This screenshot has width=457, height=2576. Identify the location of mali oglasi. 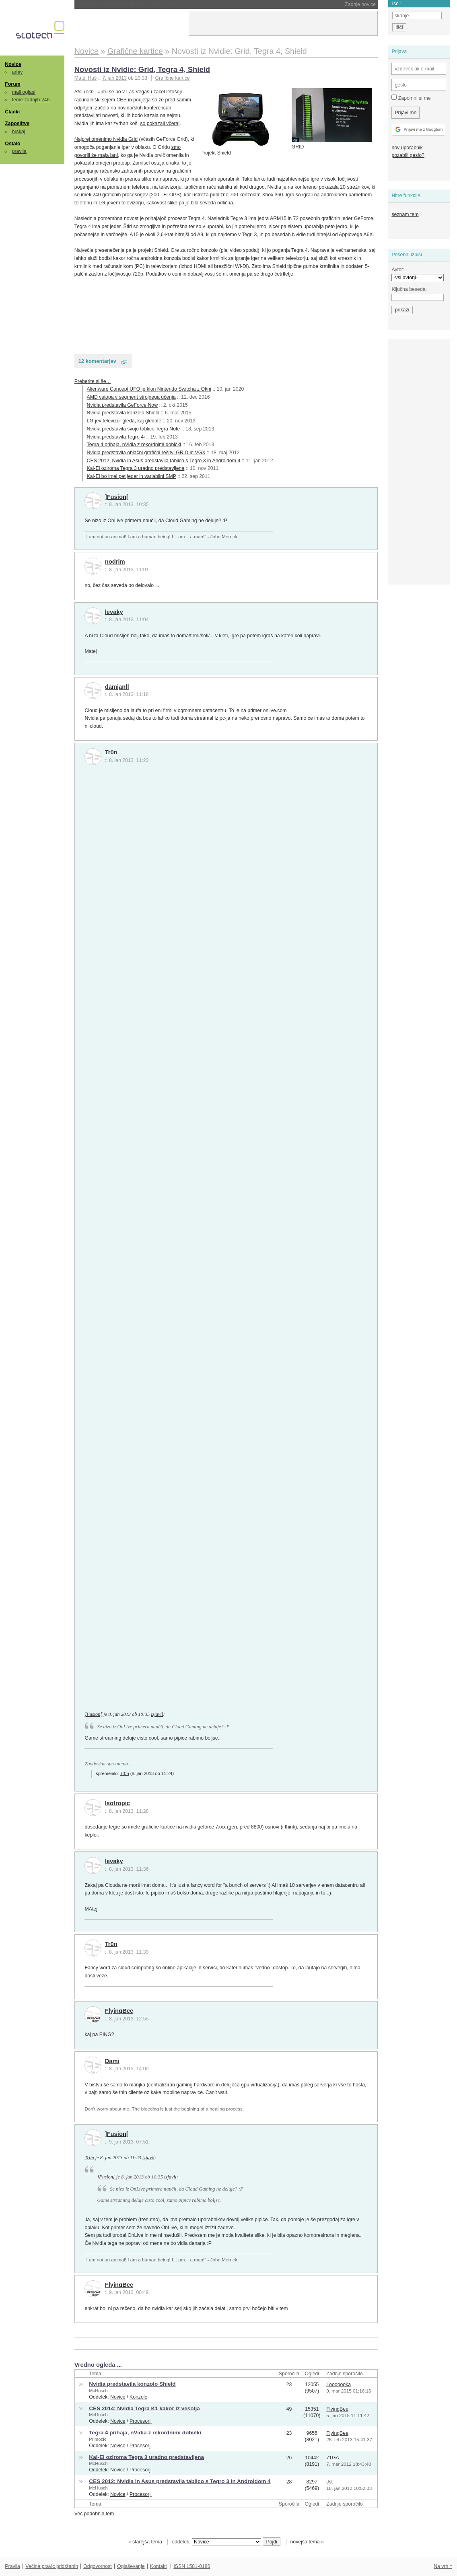
(23, 92).